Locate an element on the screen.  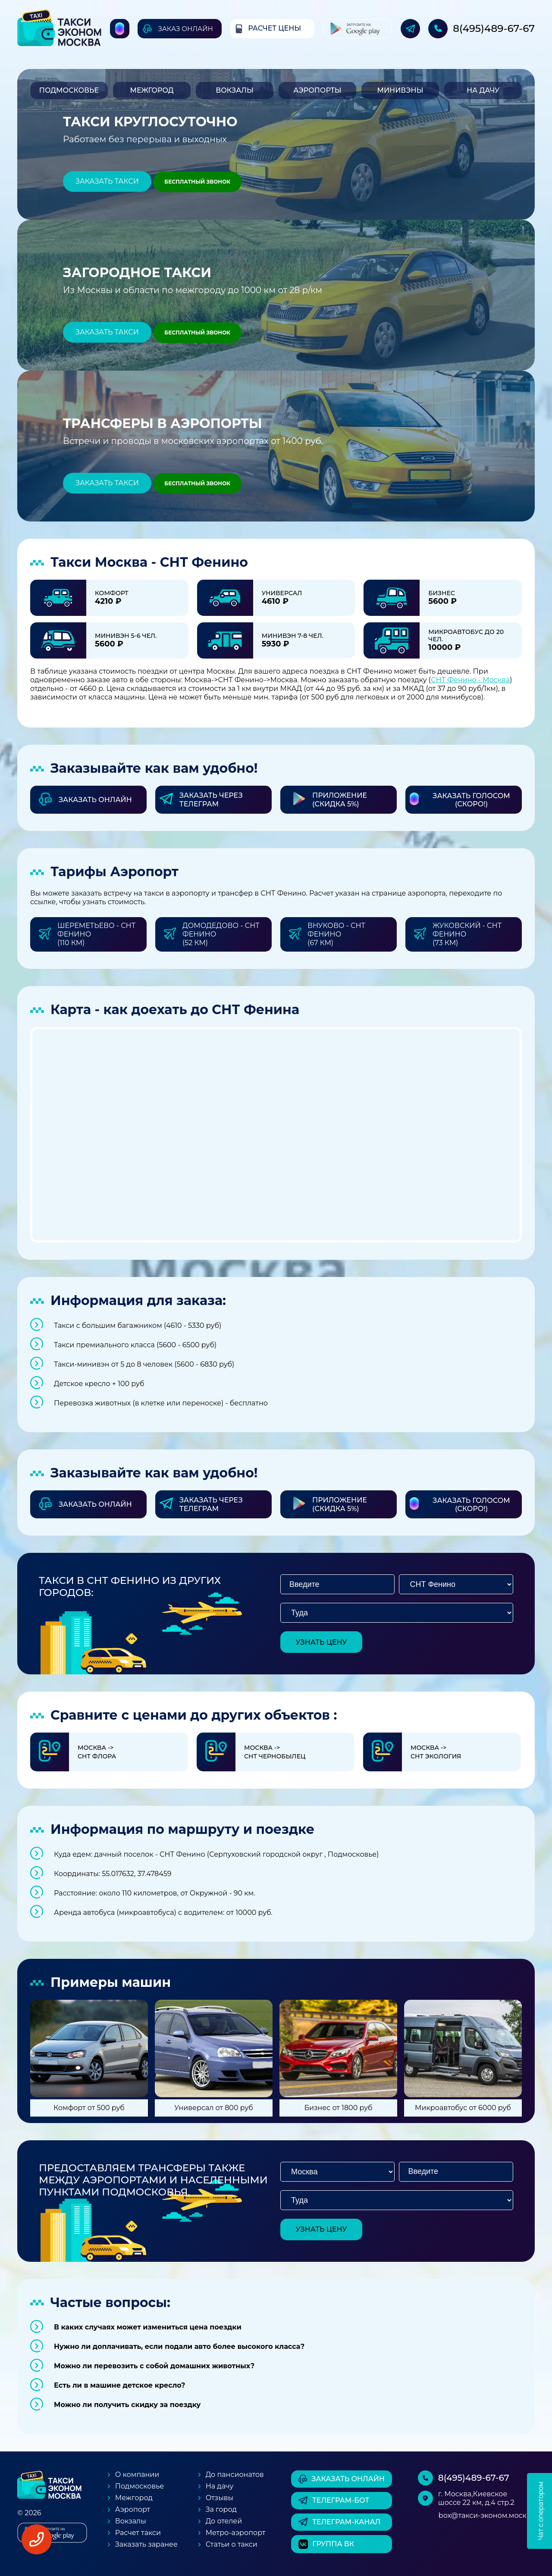
СНТ Фенино - Москва is located at coordinates (470, 680).